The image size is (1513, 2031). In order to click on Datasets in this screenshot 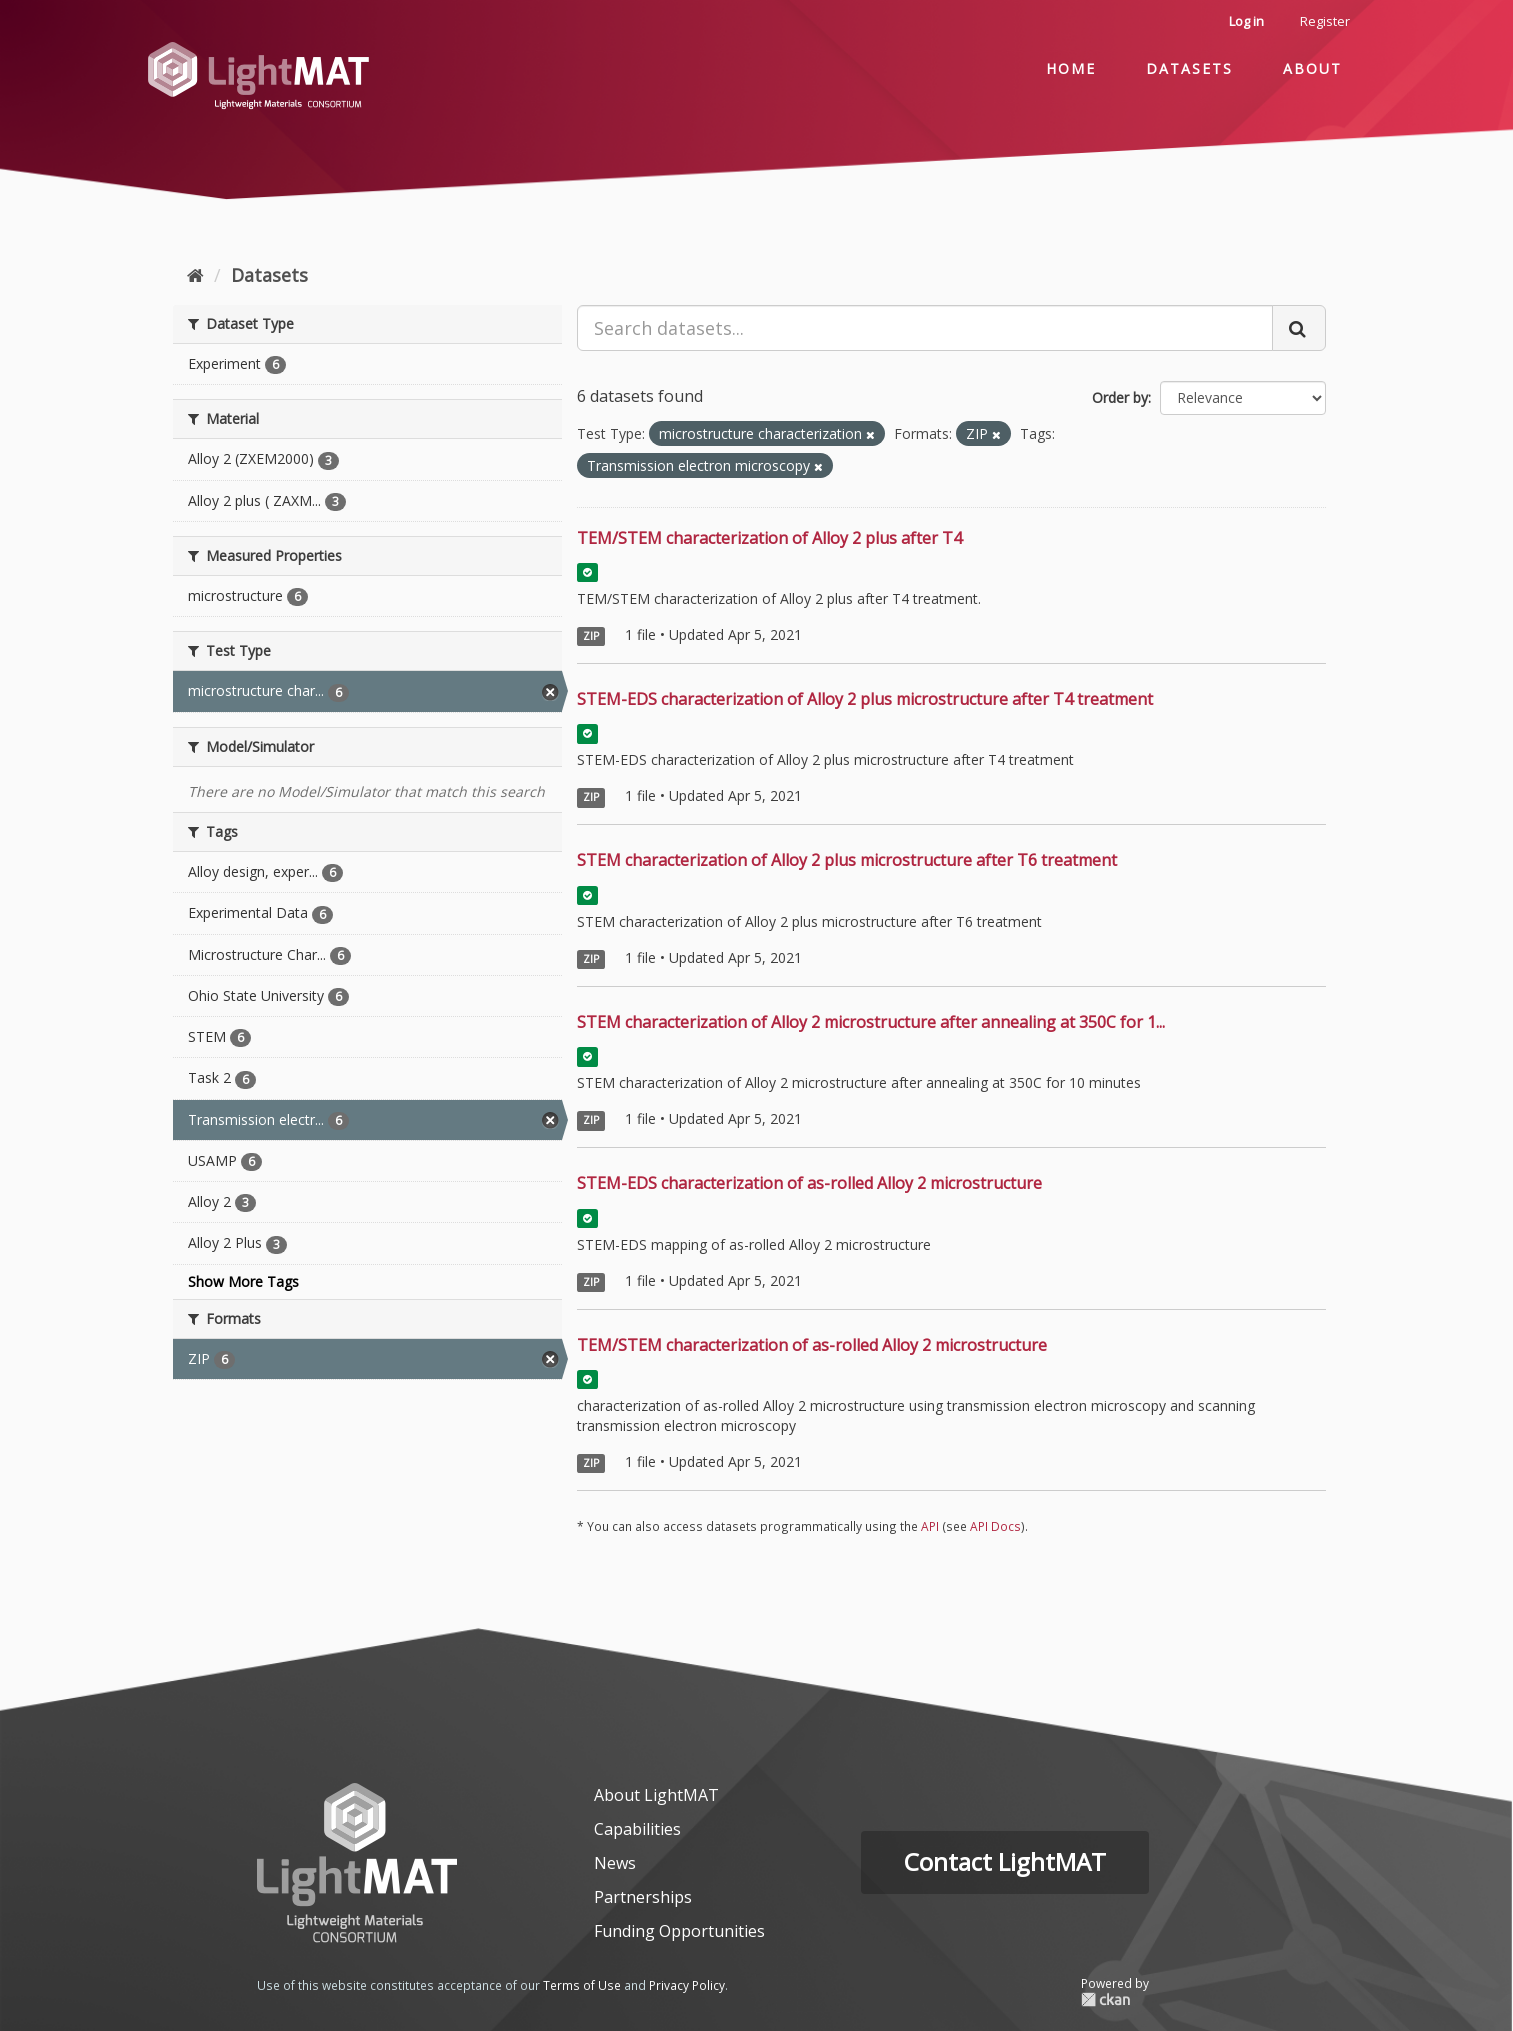, I will do `click(1189, 68)`.